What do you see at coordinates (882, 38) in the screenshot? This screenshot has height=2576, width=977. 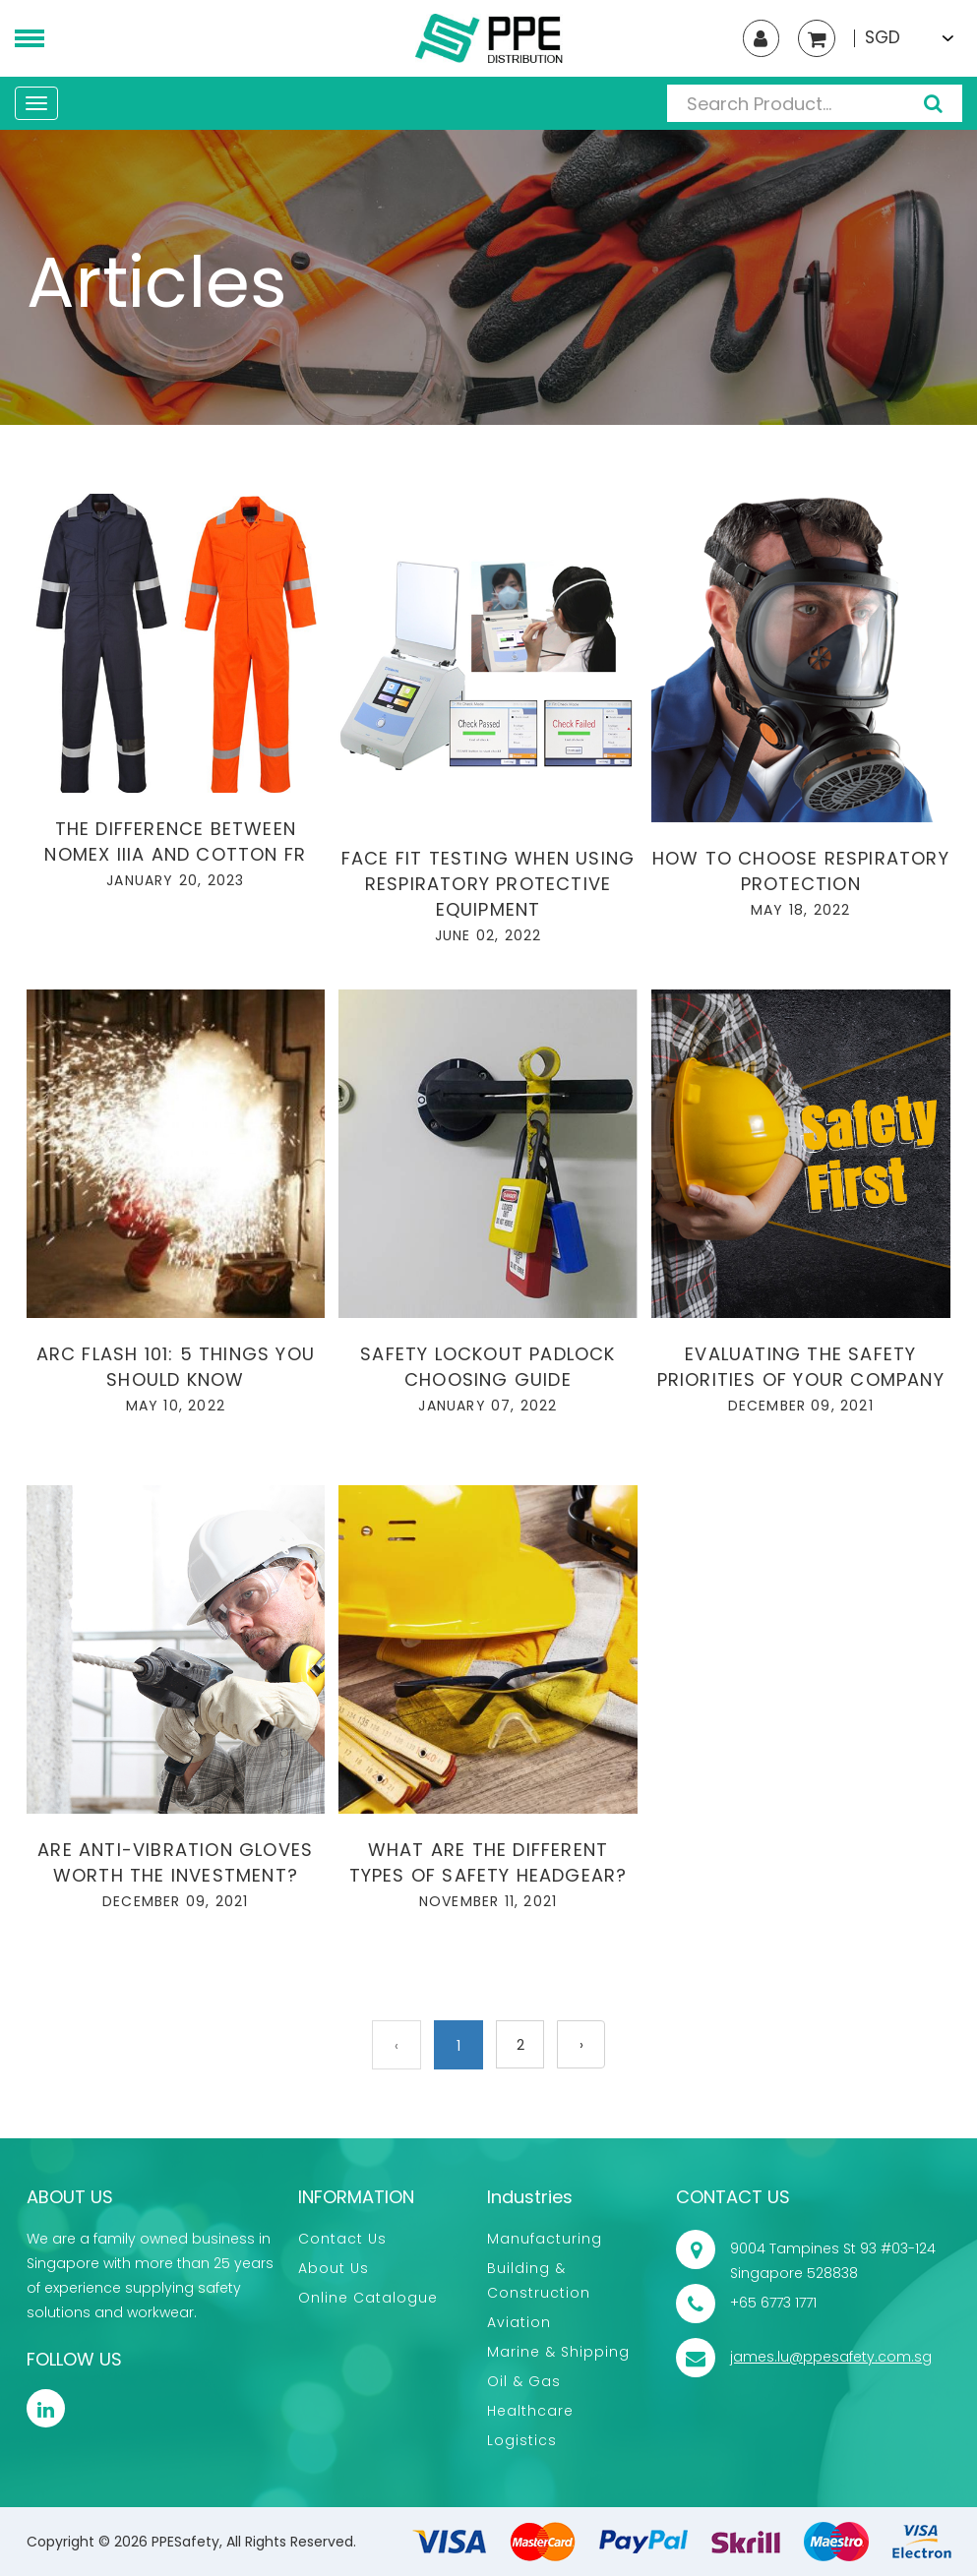 I see `SGD` at bounding box center [882, 38].